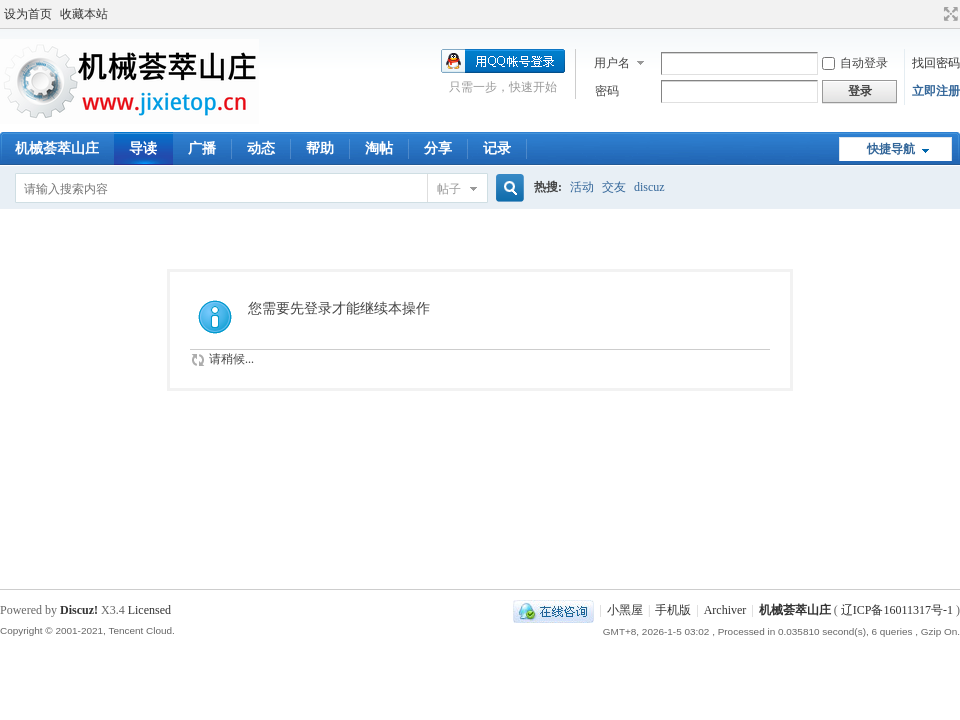 This screenshot has height=720, width=960. Describe the element at coordinates (149, 610) in the screenshot. I see `Licensed` at that location.